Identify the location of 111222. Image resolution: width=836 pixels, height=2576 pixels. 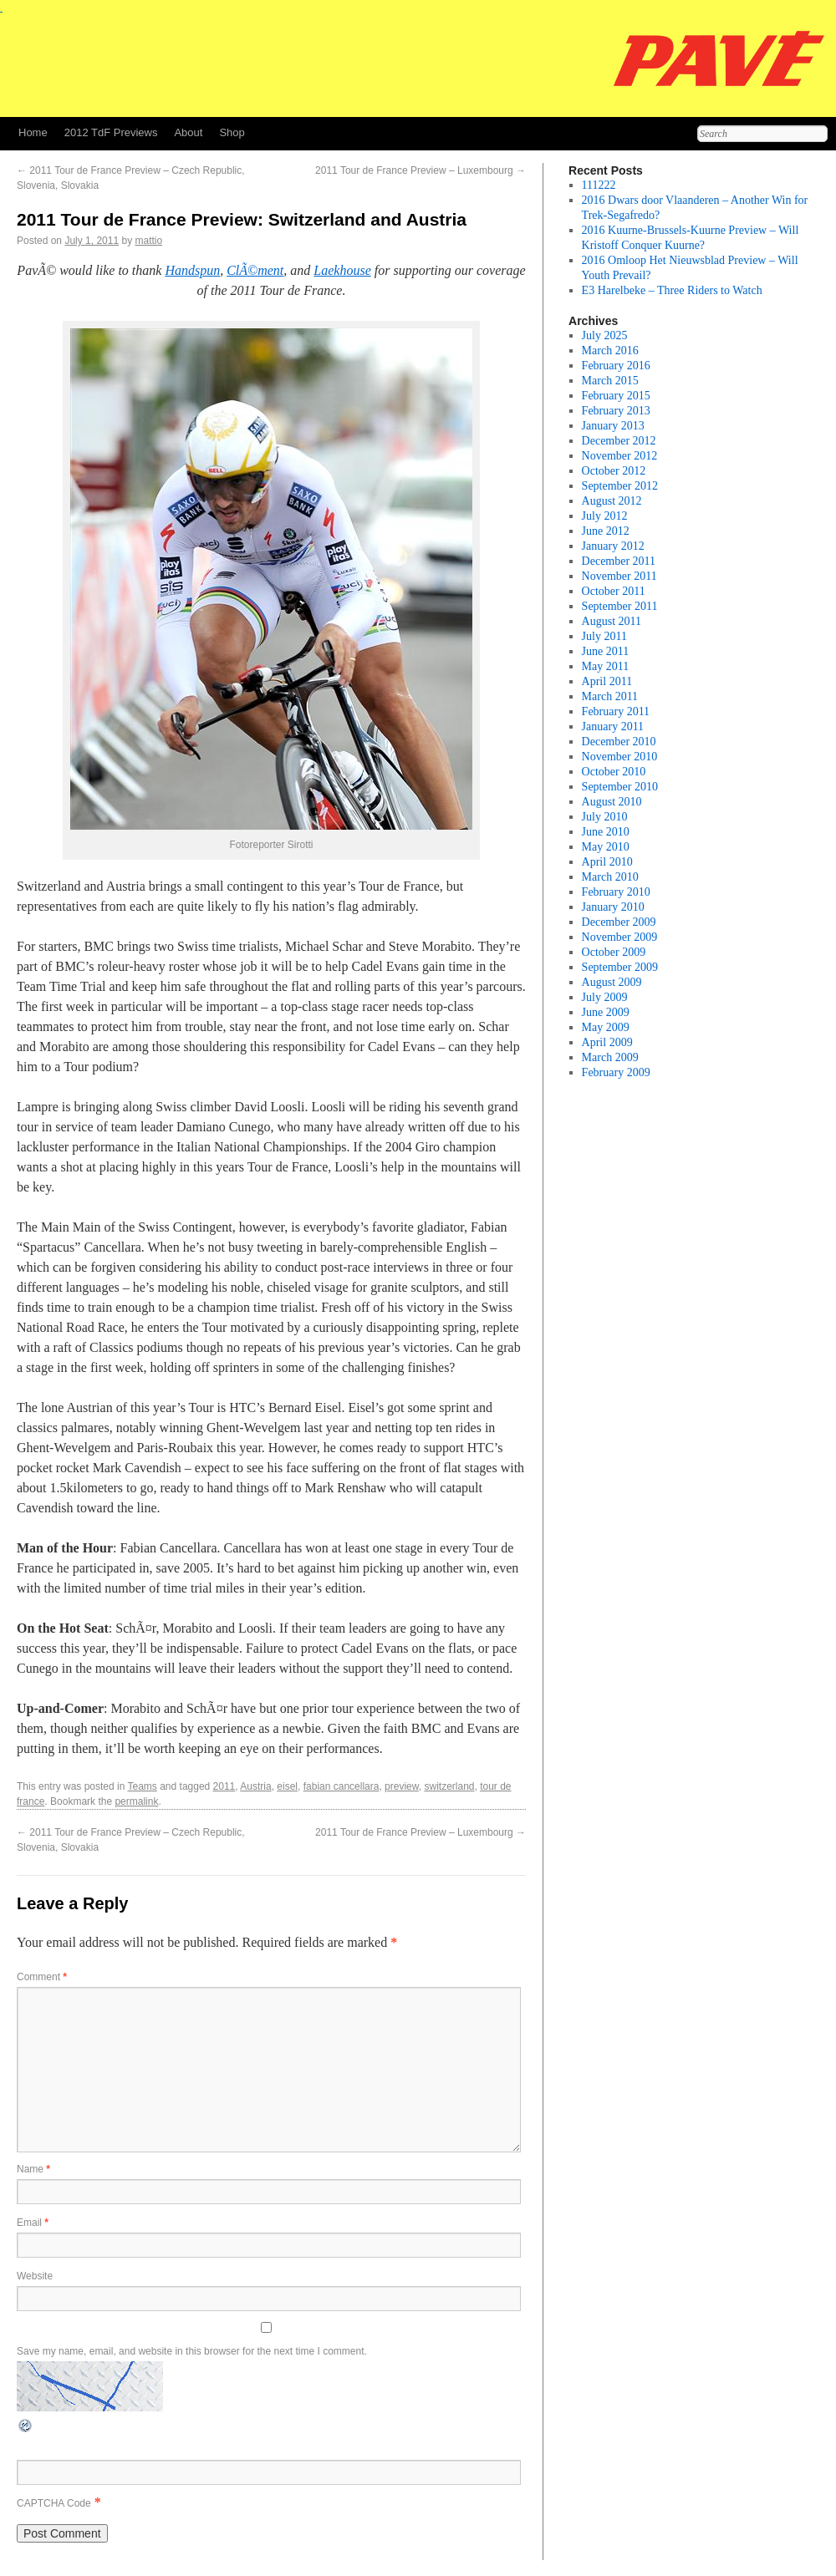
(599, 185).